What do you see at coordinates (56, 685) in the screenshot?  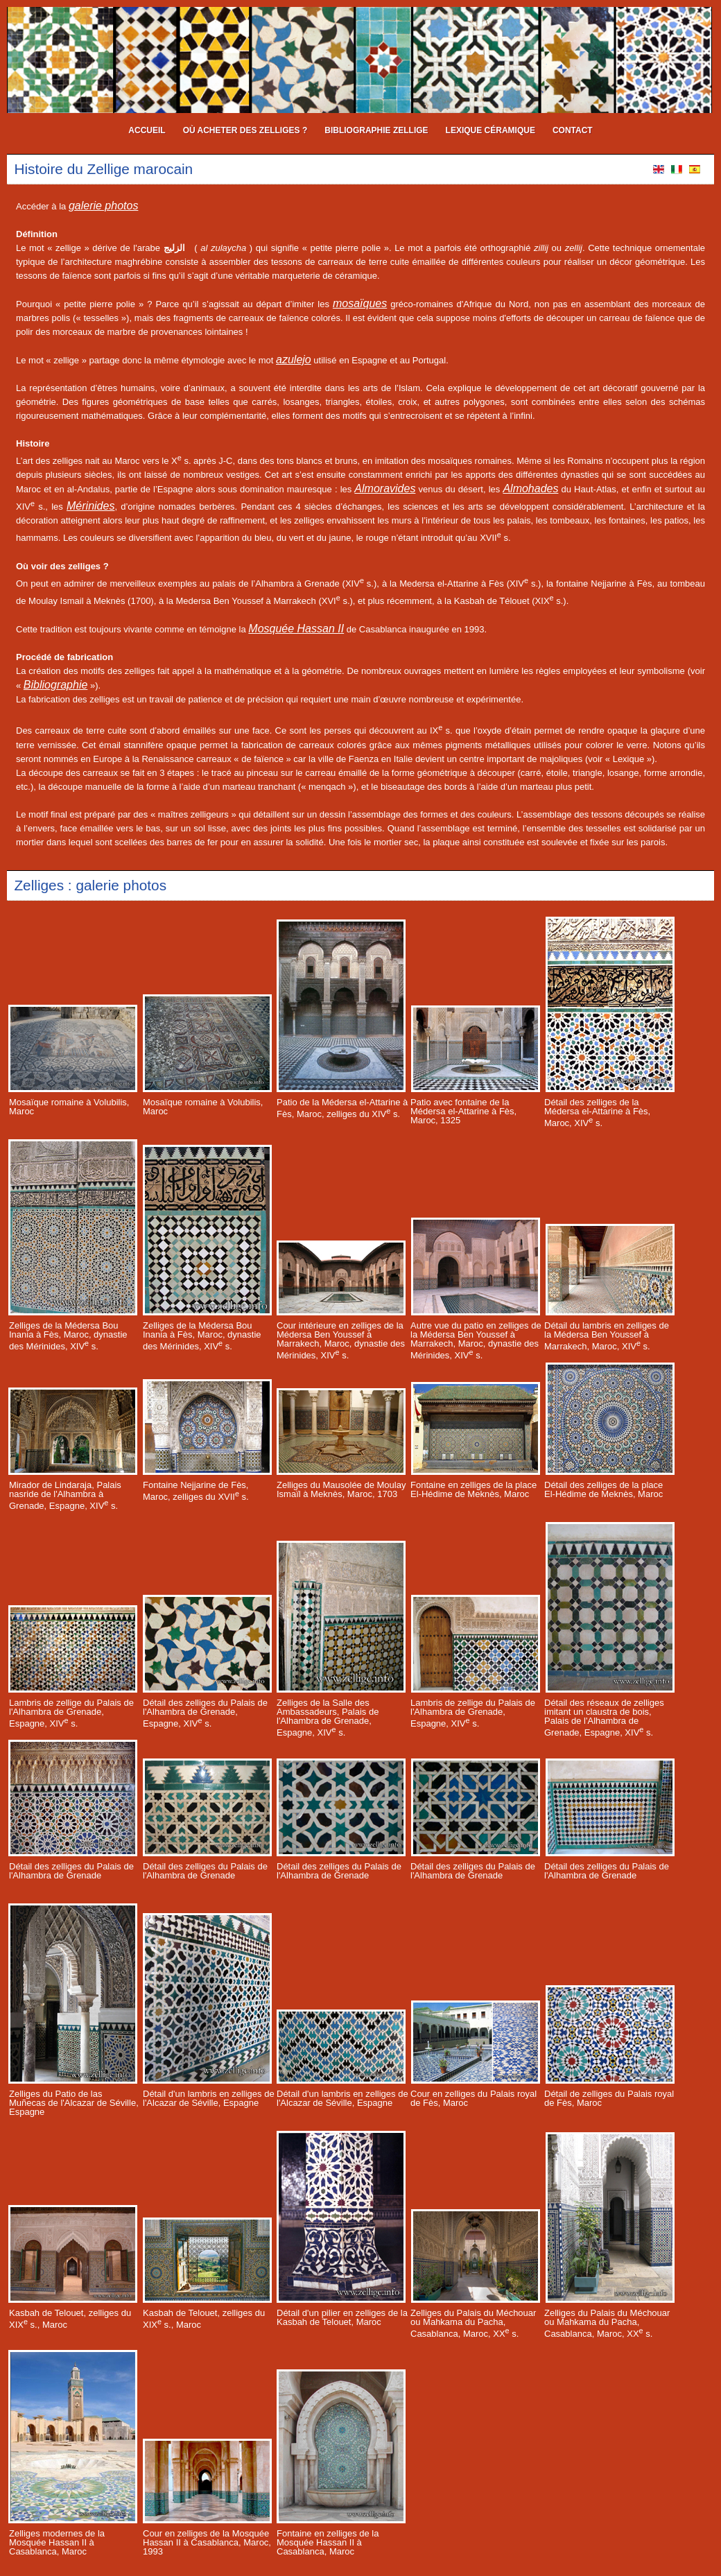 I see `Bibliographie` at bounding box center [56, 685].